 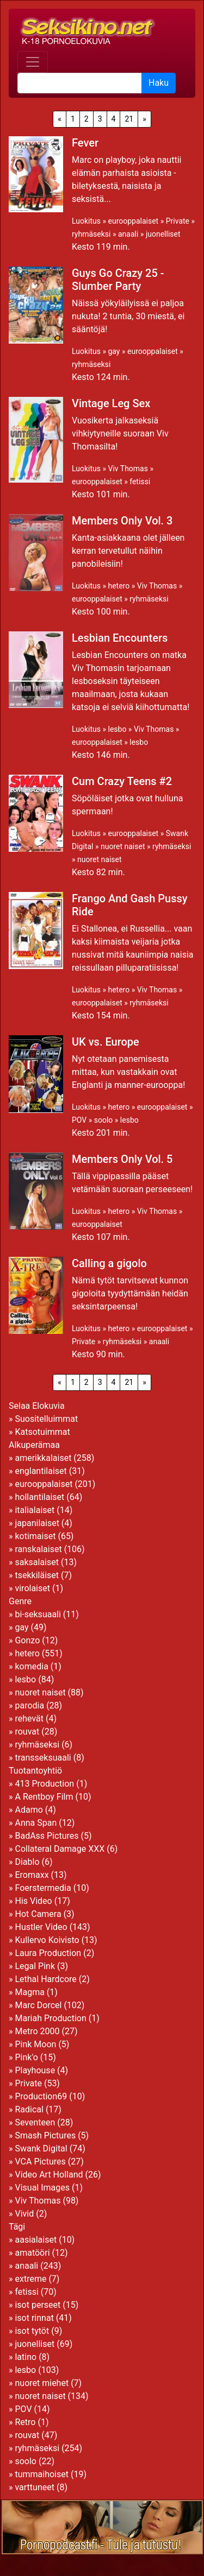 What do you see at coordinates (44, 1783) in the screenshot?
I see `413 Production` at bounding box center [44, 1783].